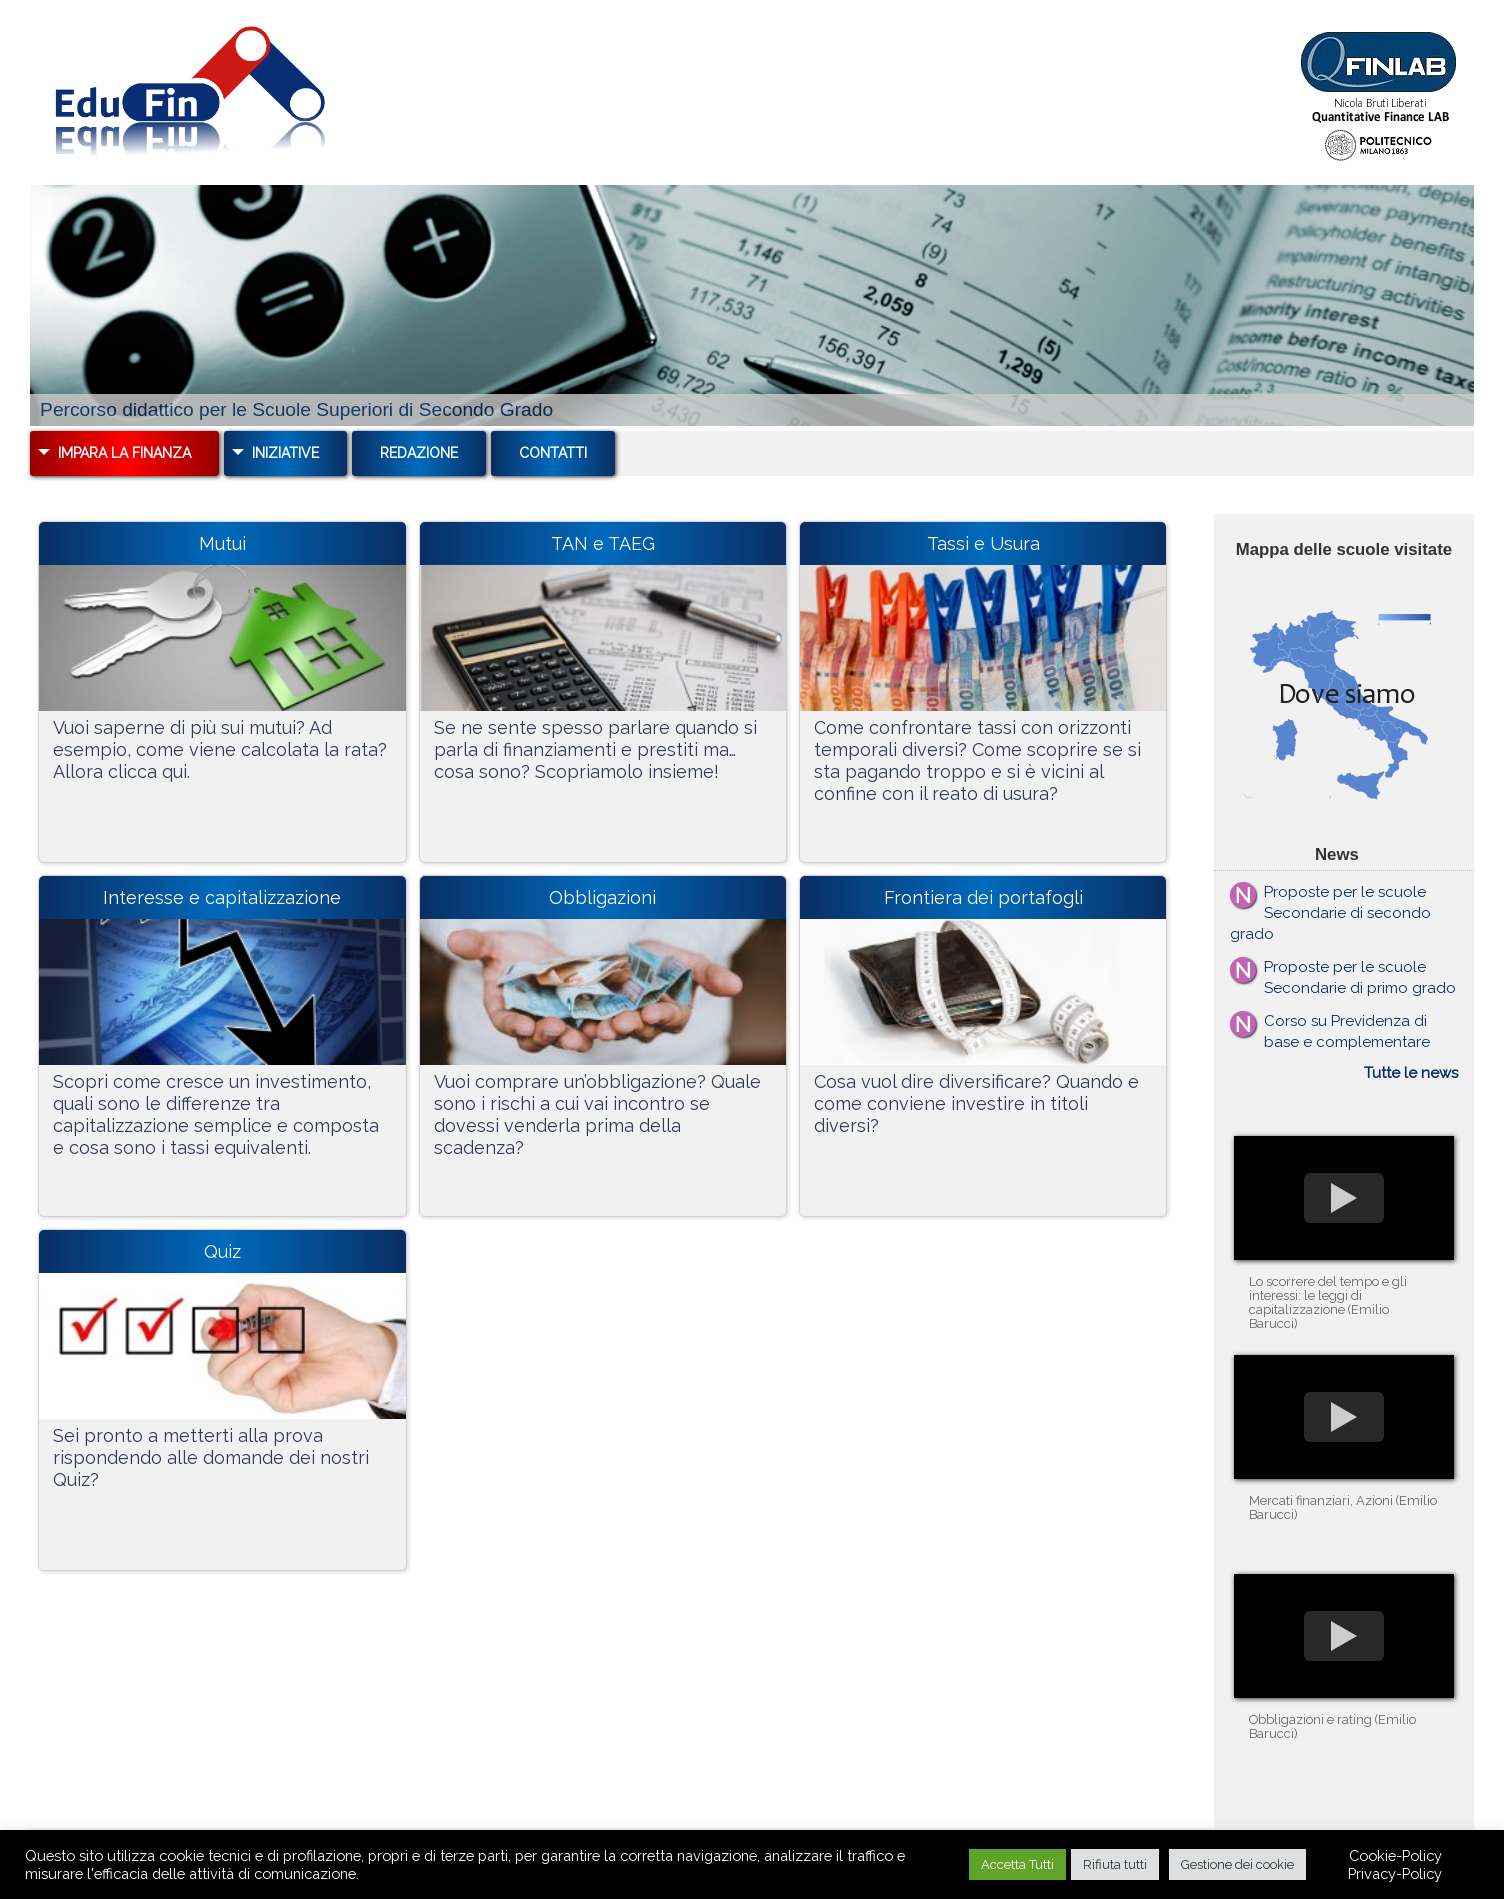 The image size is (1504, 1899). What do you see at coordinates (1237, 1864) in the screenshot?
I see `Gestione dei cookie [button]` at bounding box center [1237, 1864].